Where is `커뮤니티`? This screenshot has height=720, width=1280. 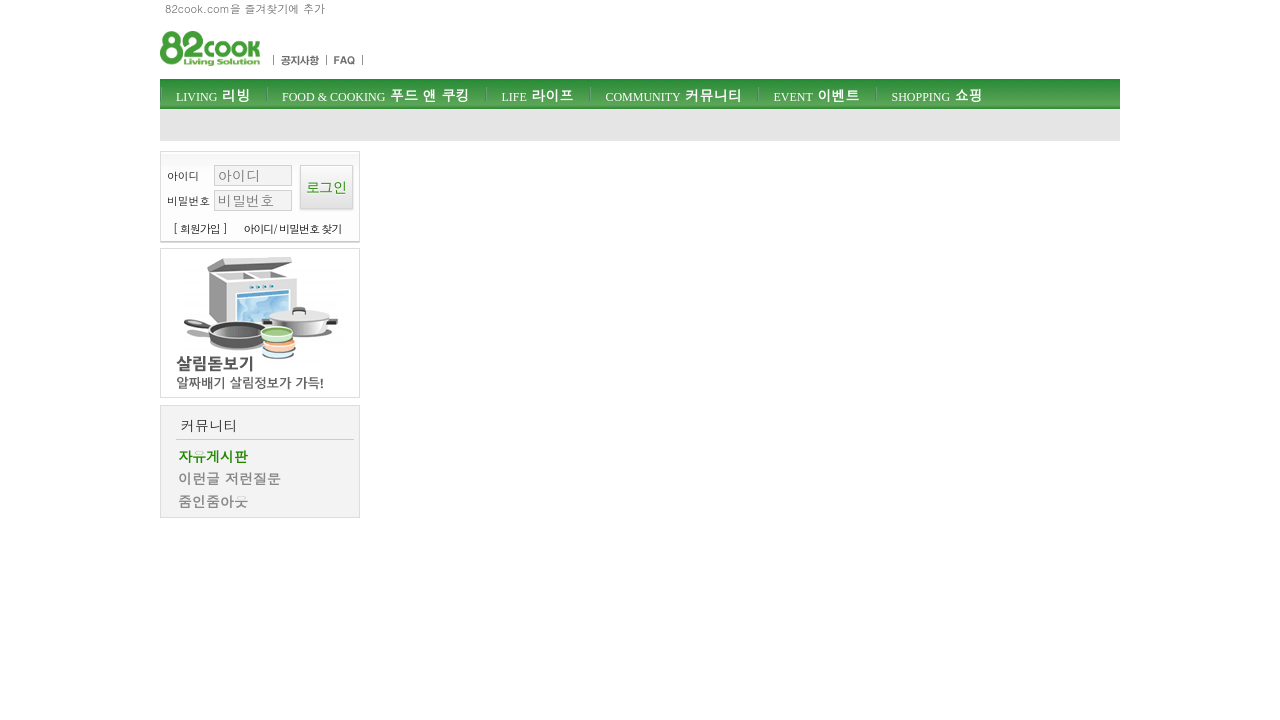 커뮤니티 is located at coordinates (673, 95).